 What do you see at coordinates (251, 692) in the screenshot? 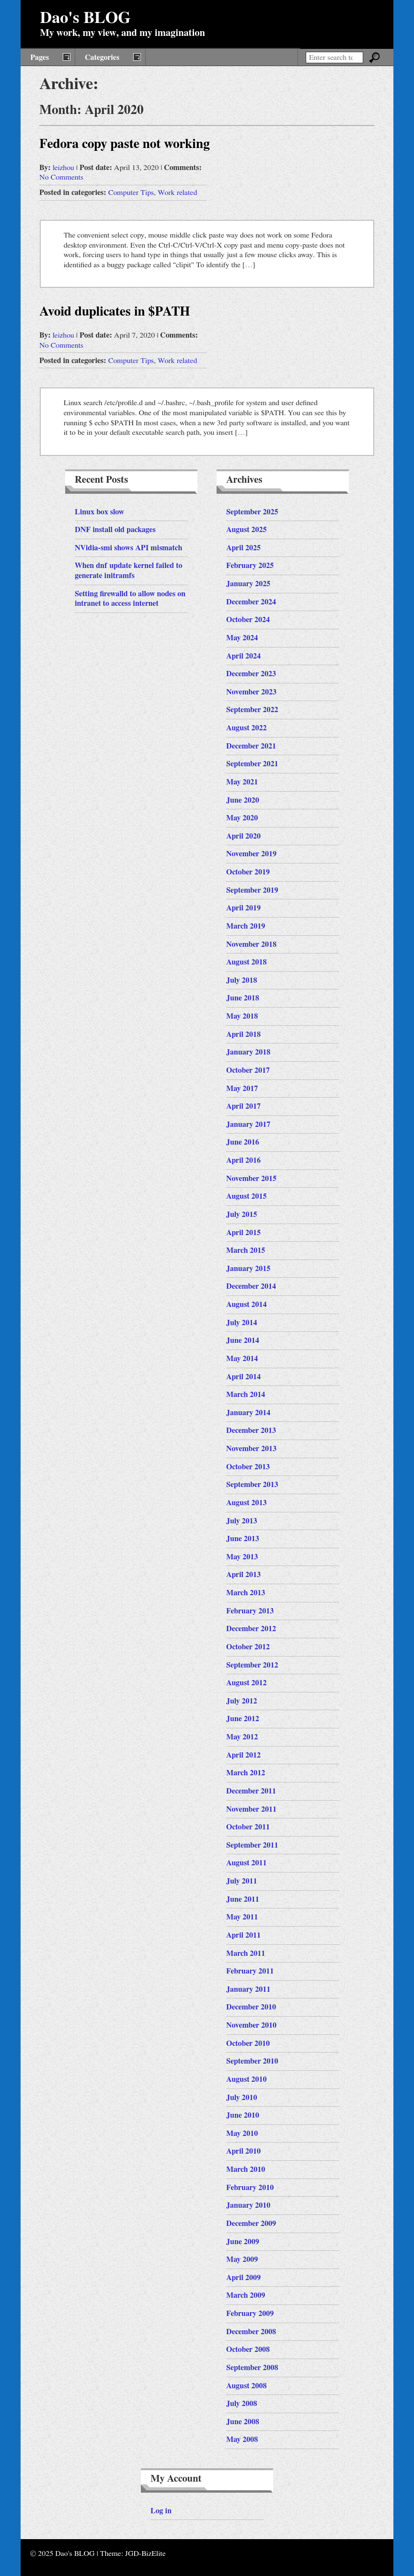
I see `November 2023` at bounding box center [251, 692].